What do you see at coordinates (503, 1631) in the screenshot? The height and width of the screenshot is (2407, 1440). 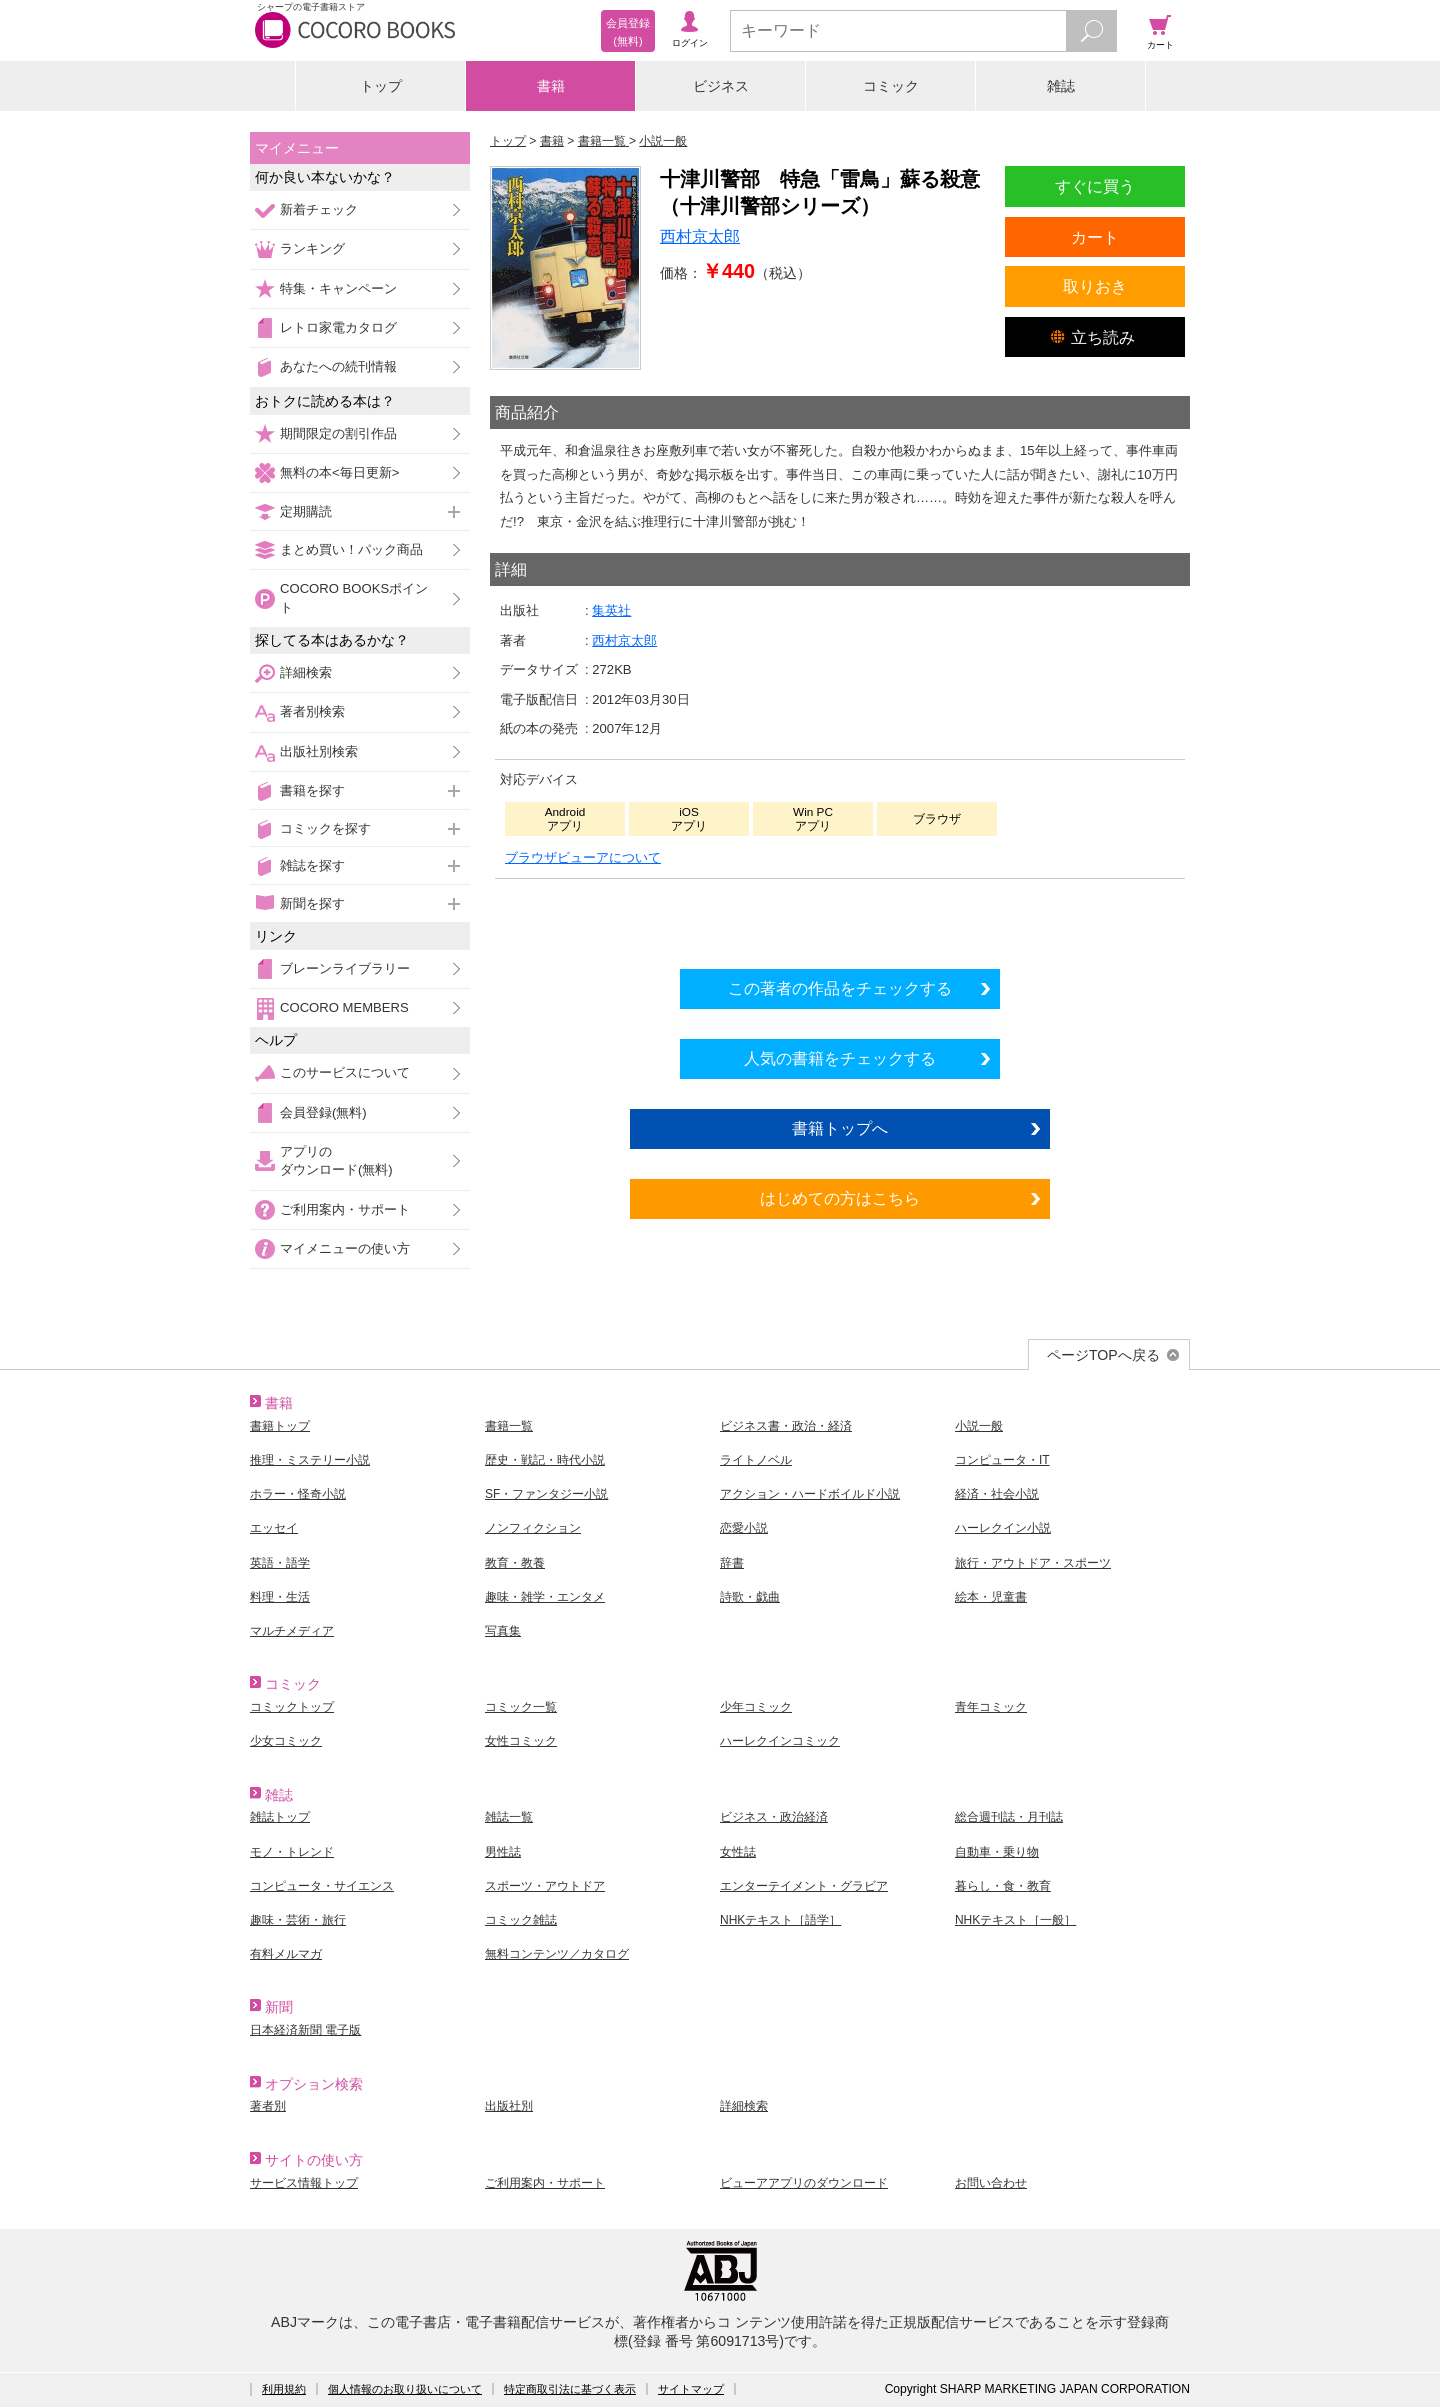 I see `写真集` at bounding box center [503, 1631].